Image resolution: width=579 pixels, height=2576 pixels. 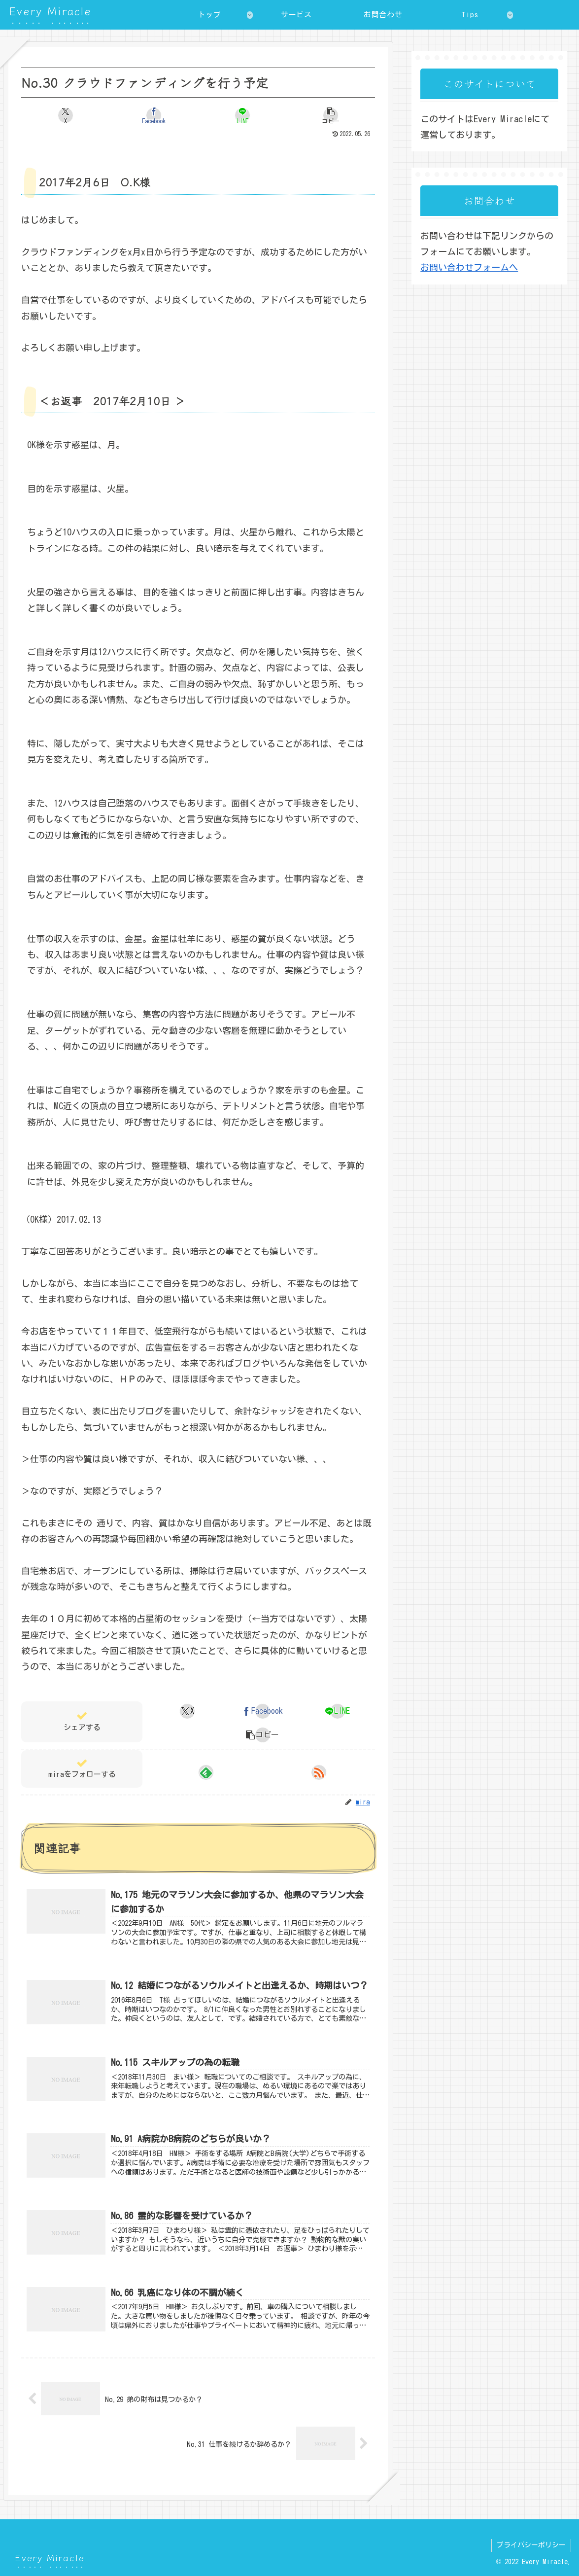 I want to click on プライバシーポリシー, so click(x=531, y=2544).